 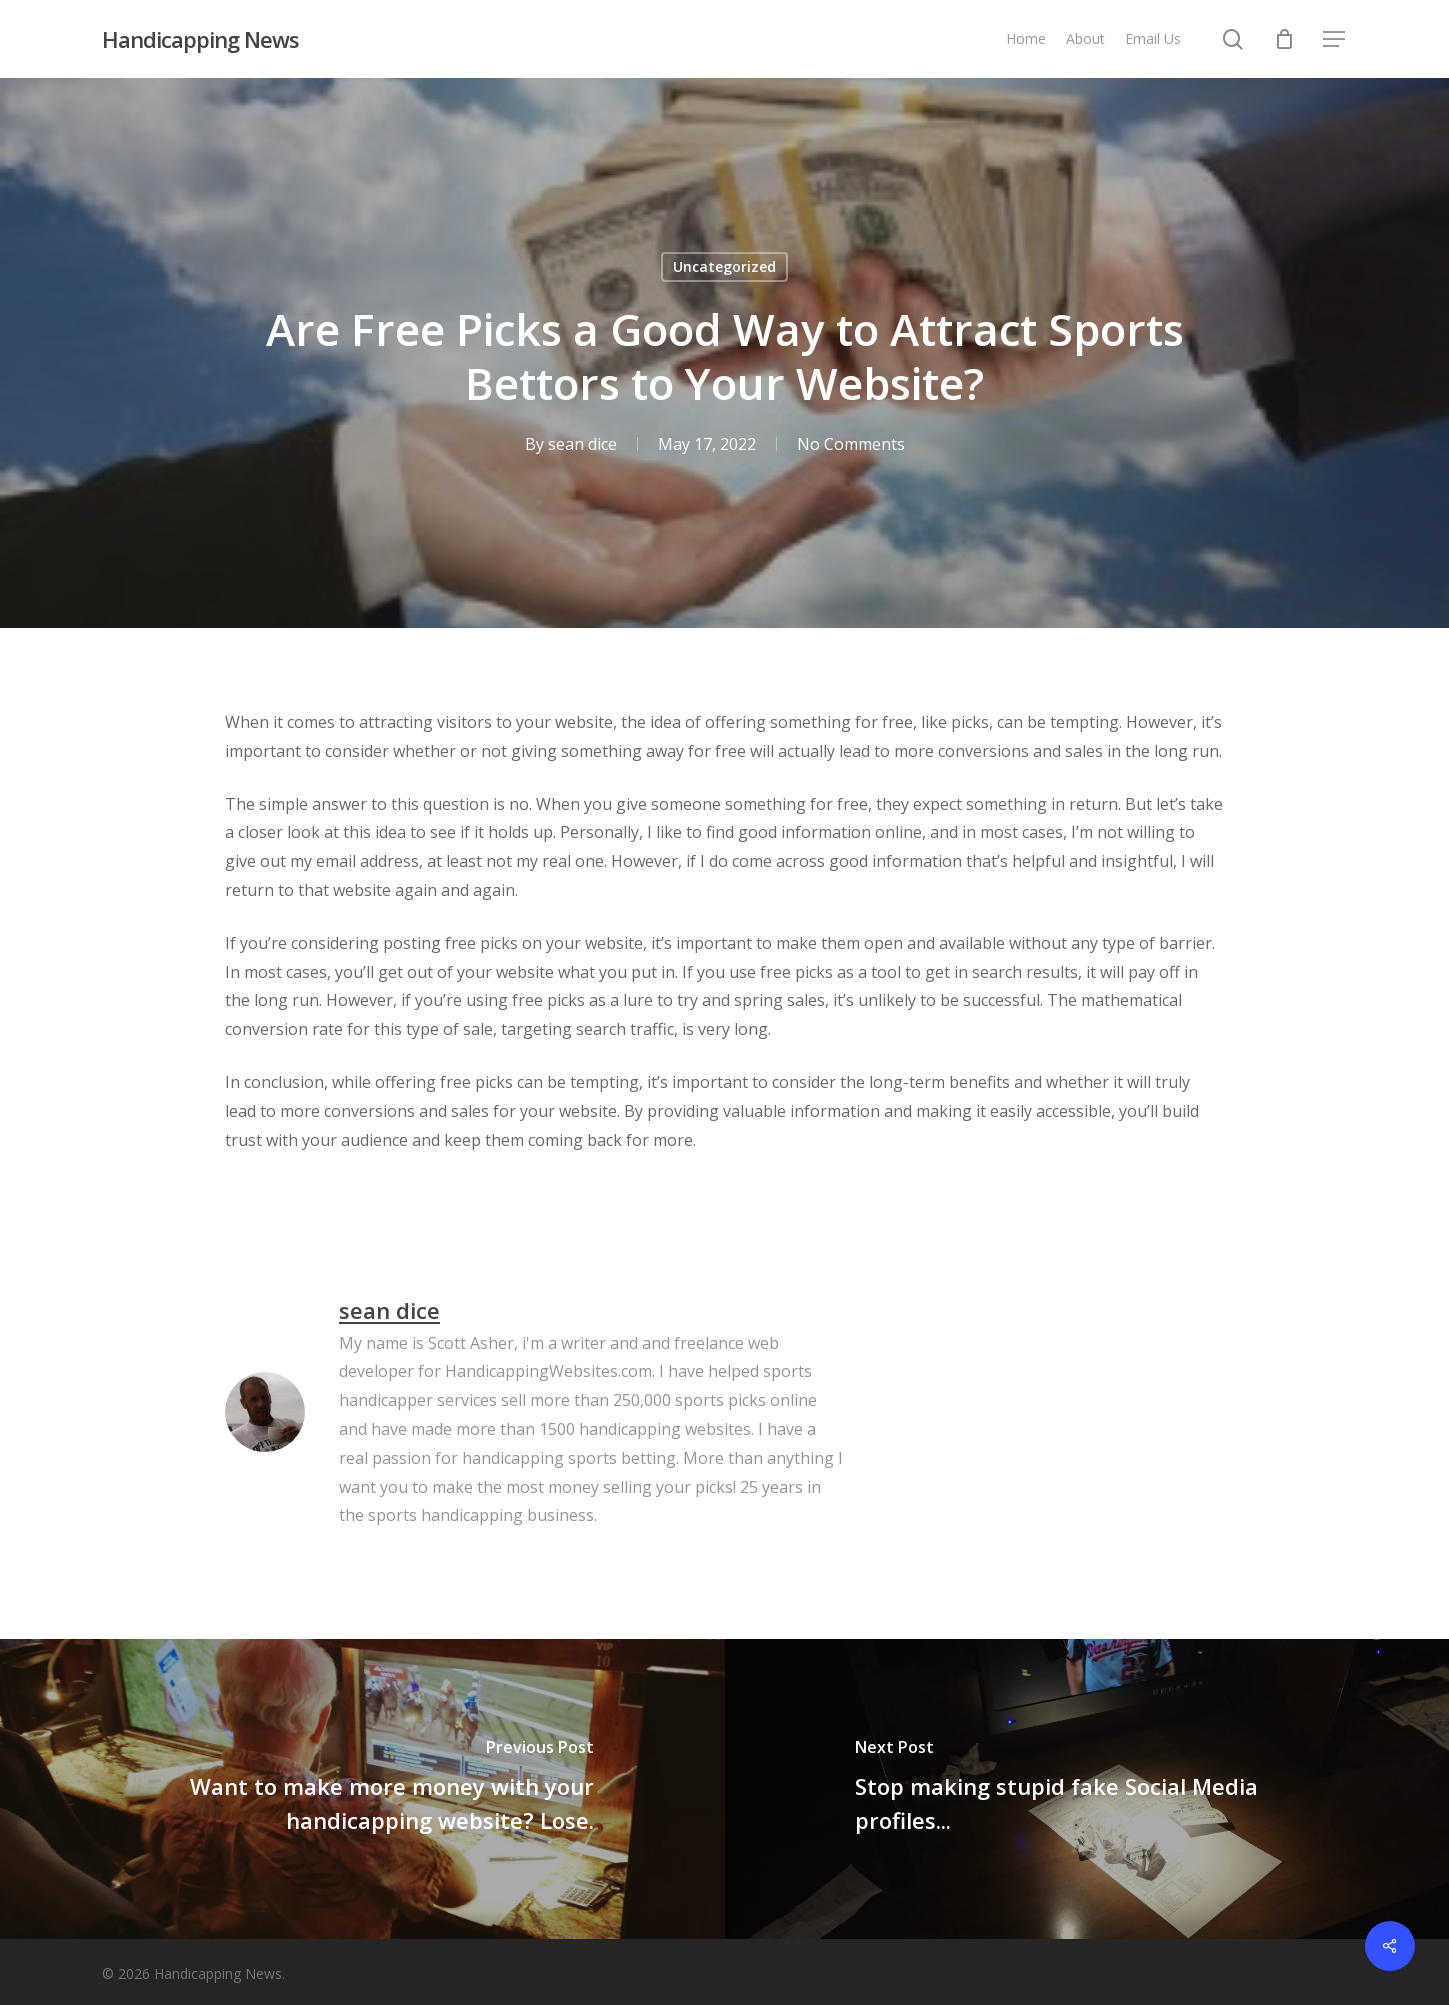 What do you see at coordinates (200, 39) in the screenshot?
I see `Handicapping News` at bounding box center [200, 39].